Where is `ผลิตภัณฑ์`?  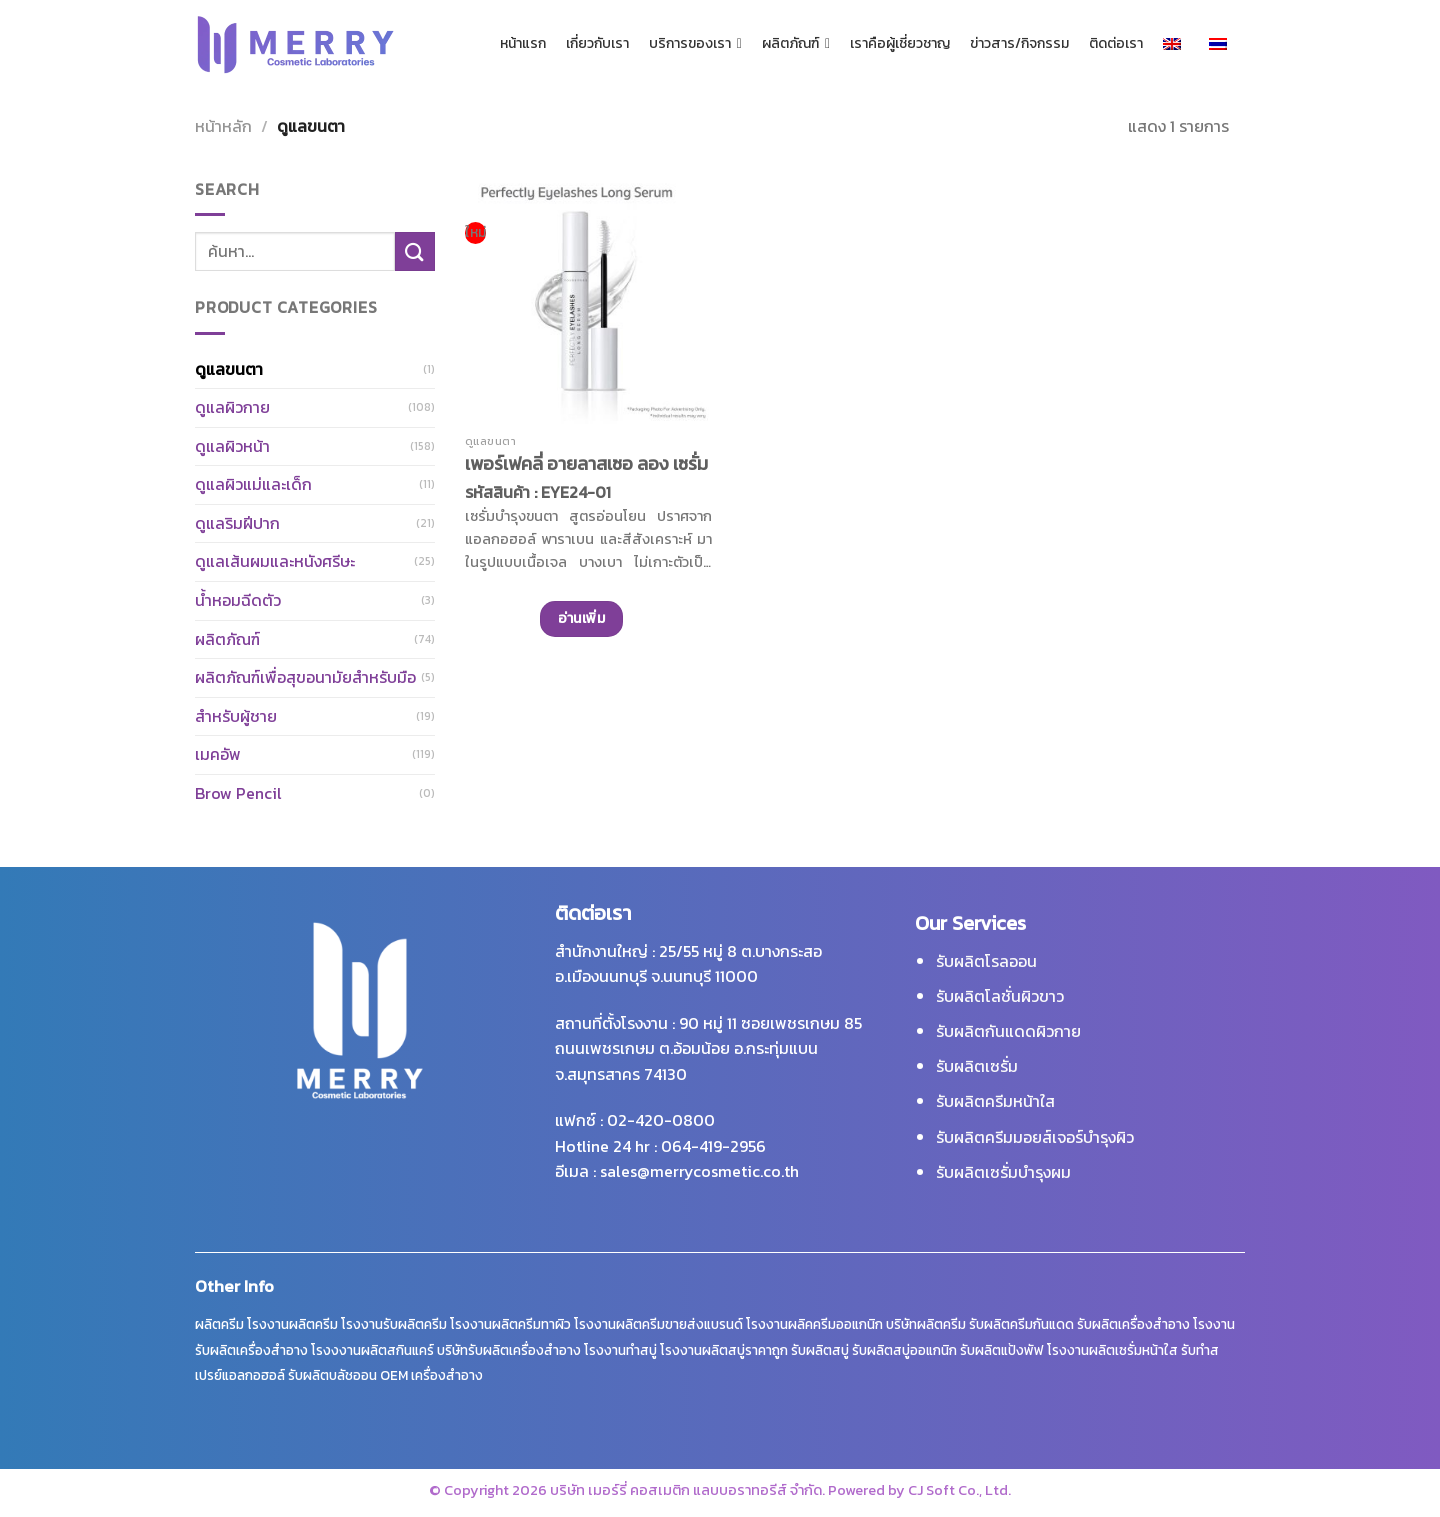
ผลิตภัณฑ์ is located at coordinates (796, 44).